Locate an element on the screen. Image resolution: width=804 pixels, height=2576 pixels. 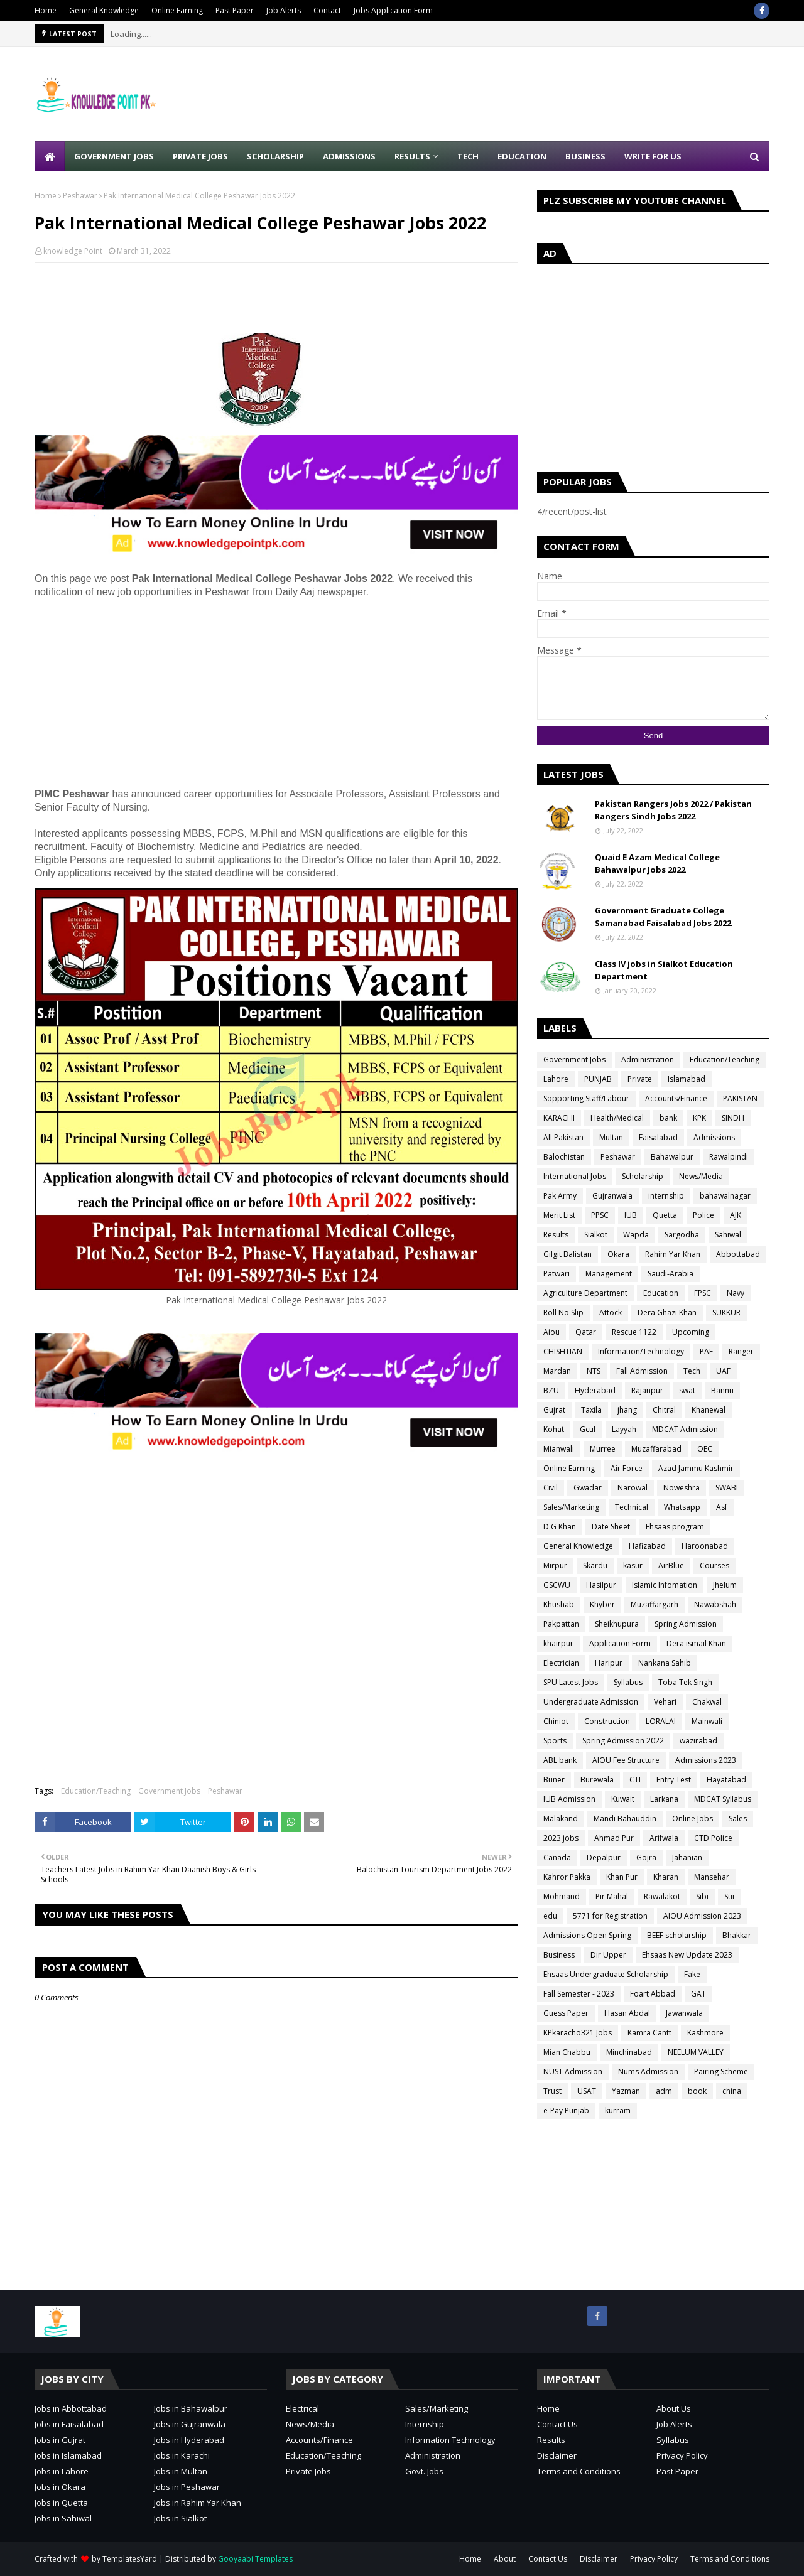
ABL bank is located at coordinates (560, 1760).